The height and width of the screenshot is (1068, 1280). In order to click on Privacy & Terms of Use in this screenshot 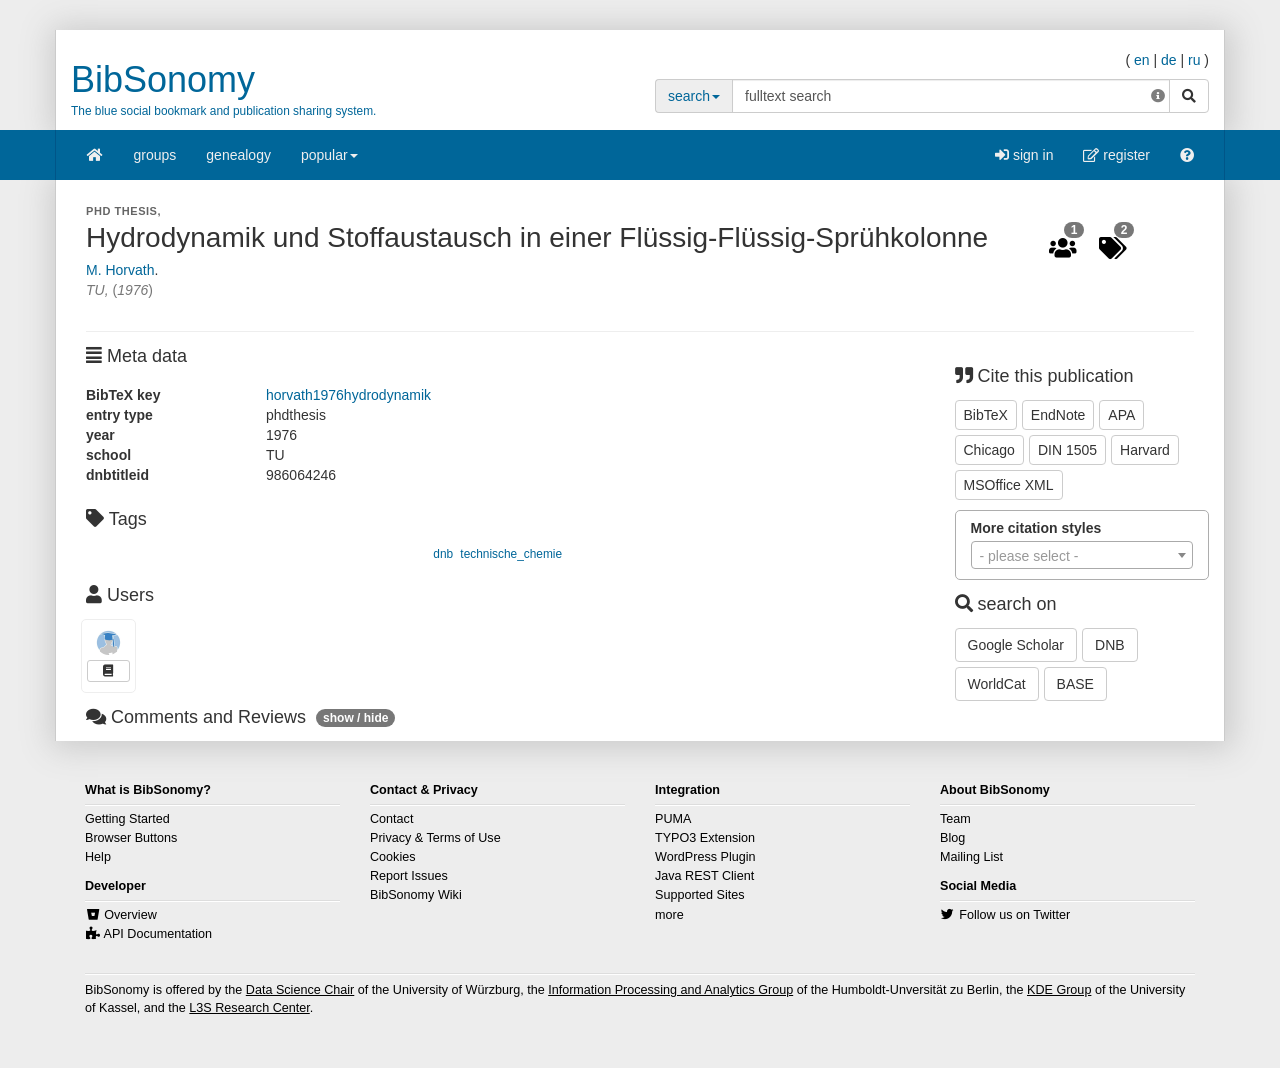, I will do `click(435, 838)`.